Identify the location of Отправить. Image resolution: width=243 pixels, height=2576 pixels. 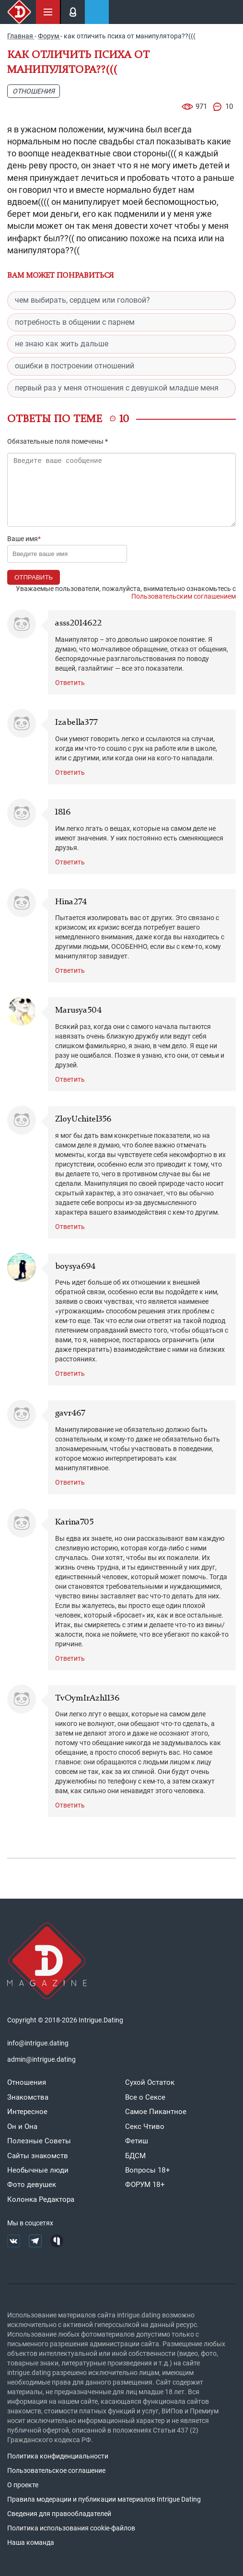
(33, 577).